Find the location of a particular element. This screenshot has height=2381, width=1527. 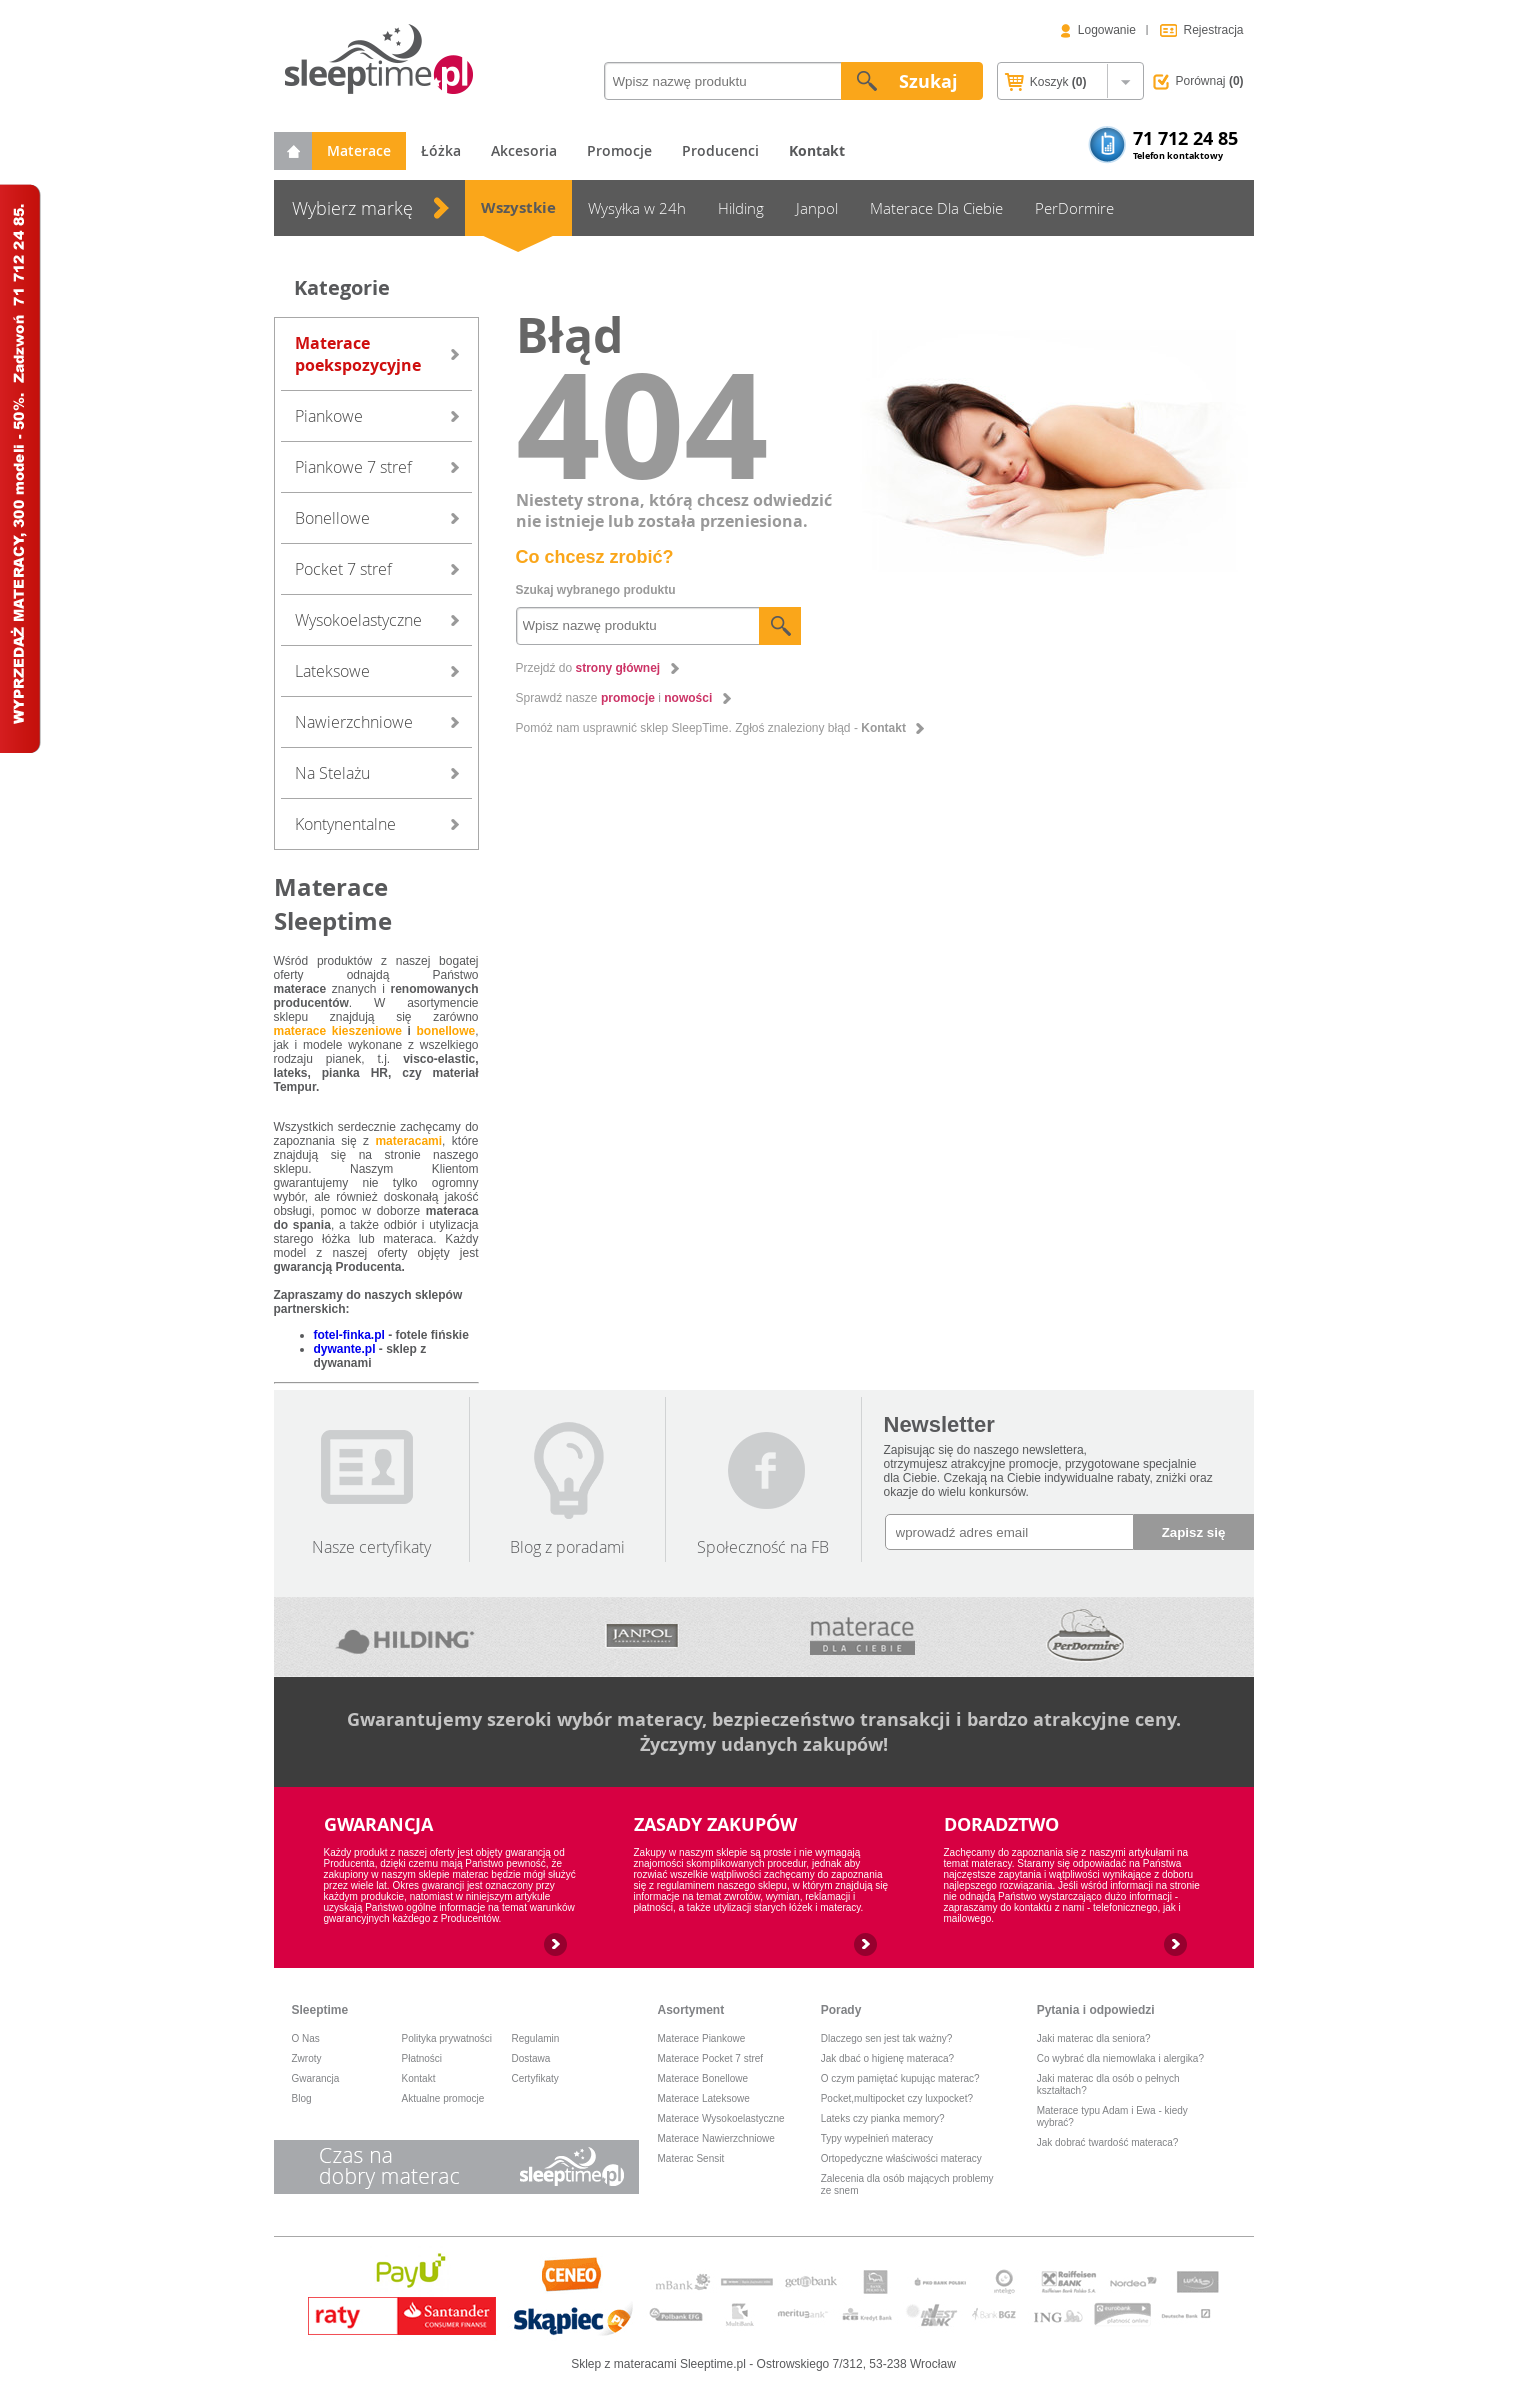

Koszyk is located at coordinates (1045, 83).